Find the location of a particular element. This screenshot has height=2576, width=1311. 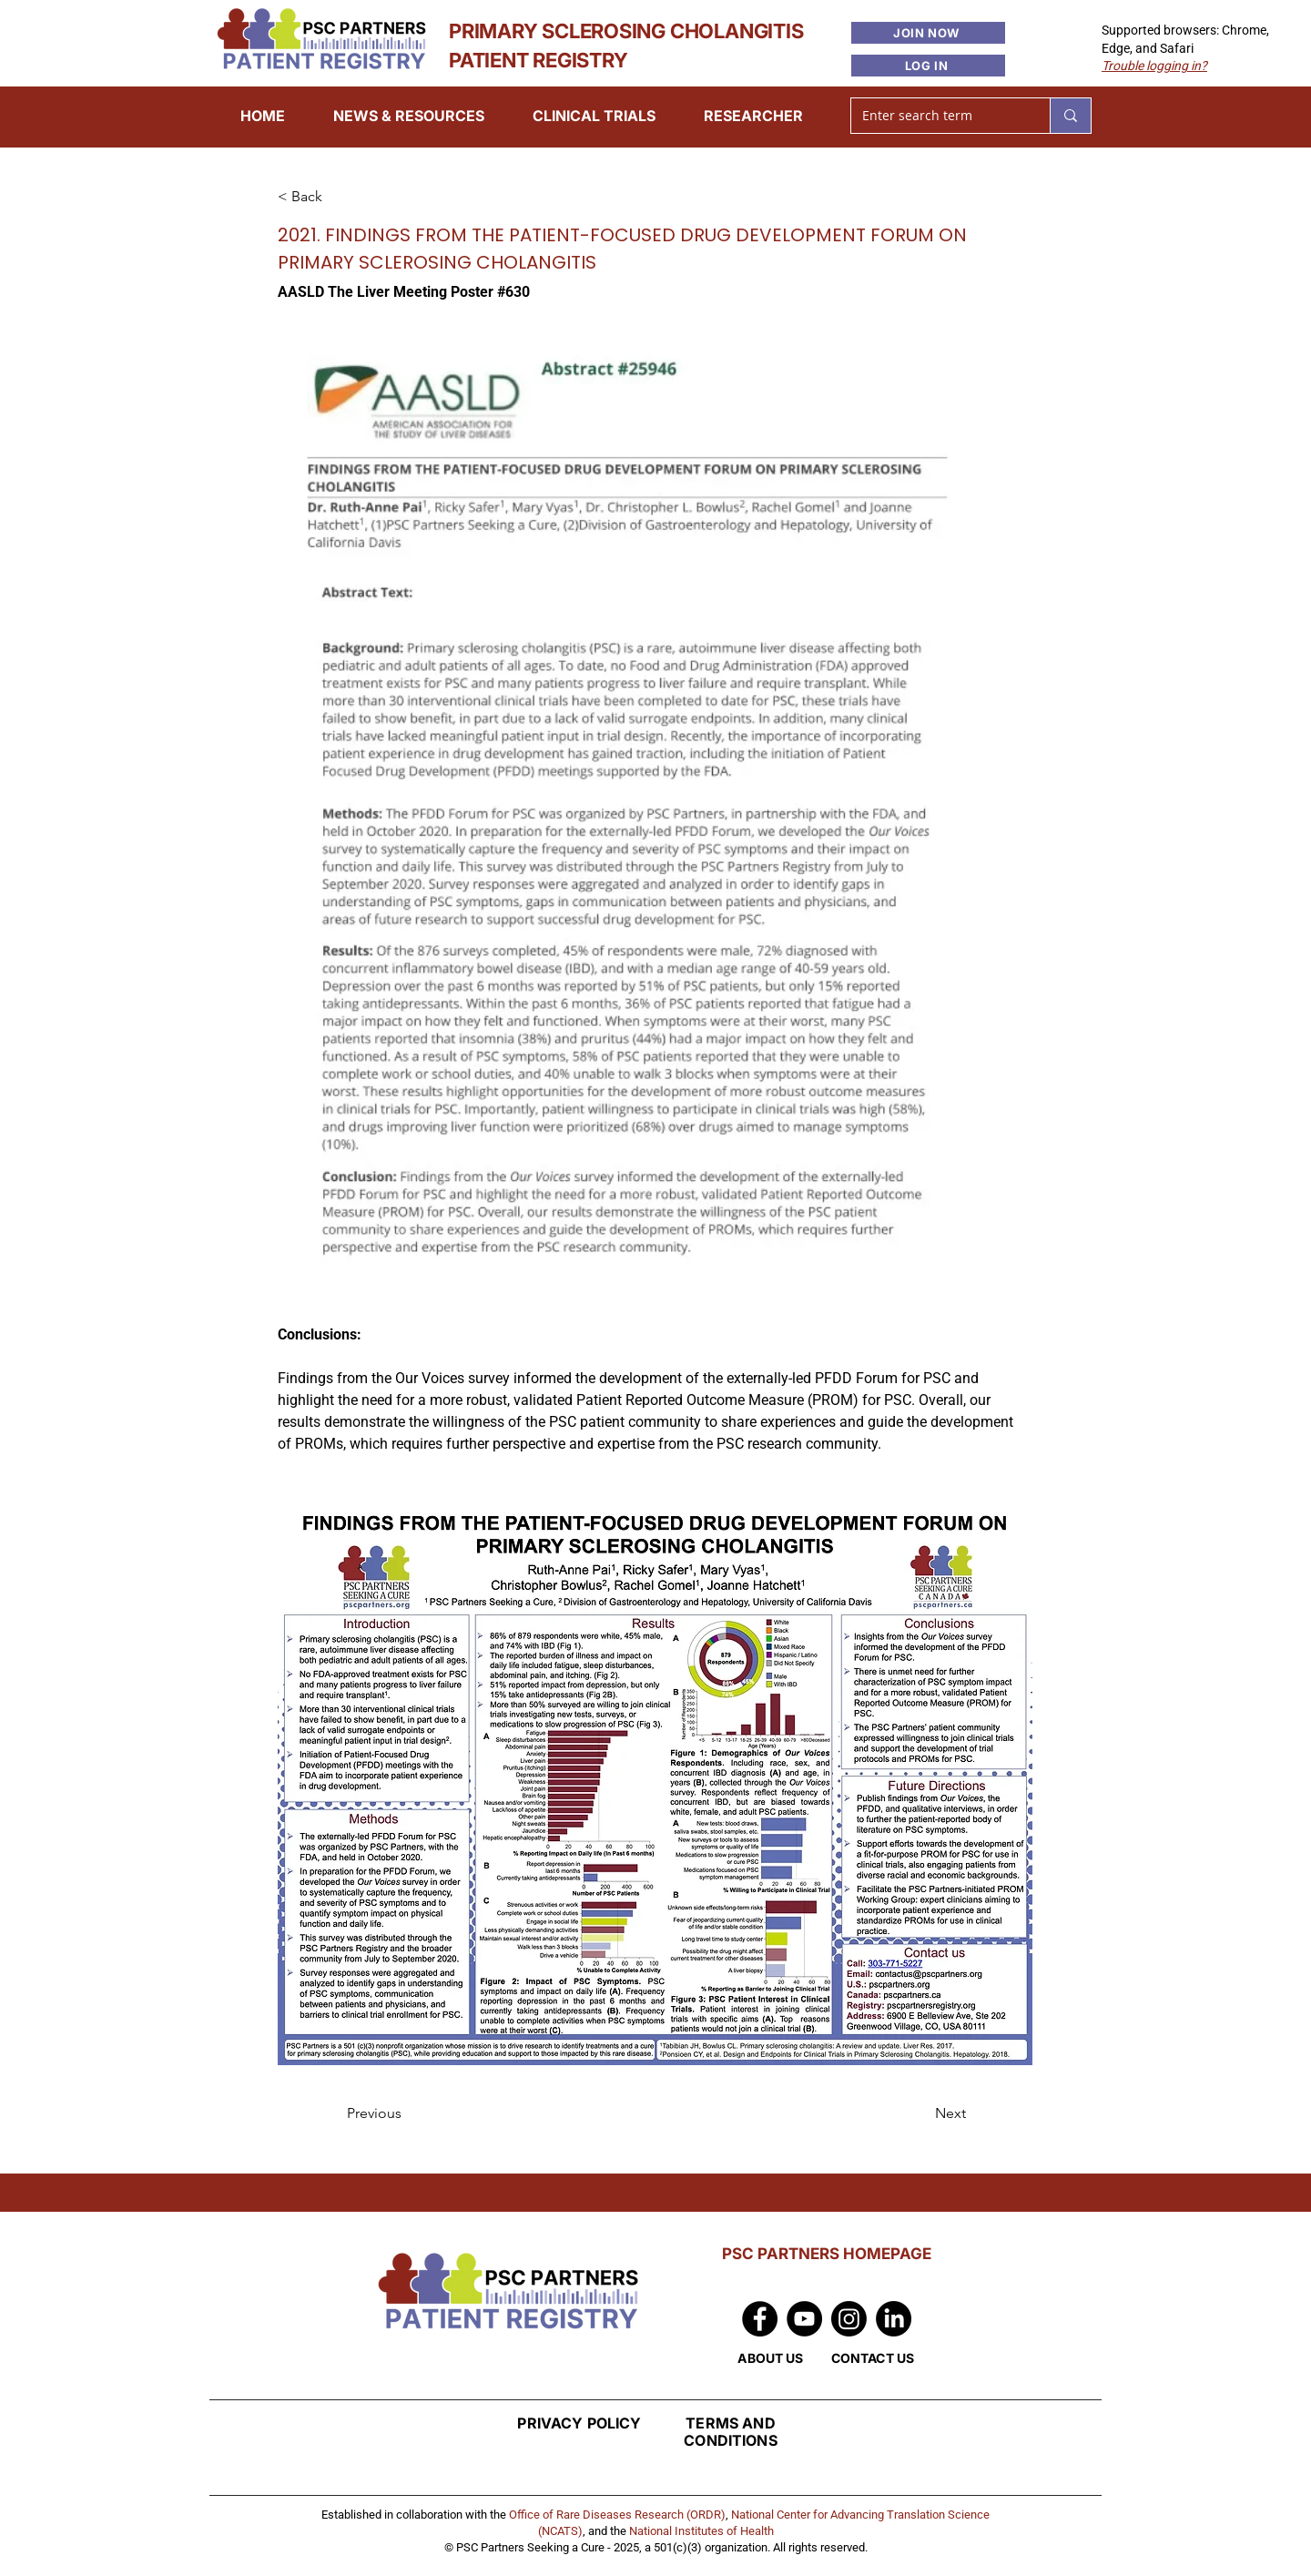

[button] is located at coordinates (1154, 65).